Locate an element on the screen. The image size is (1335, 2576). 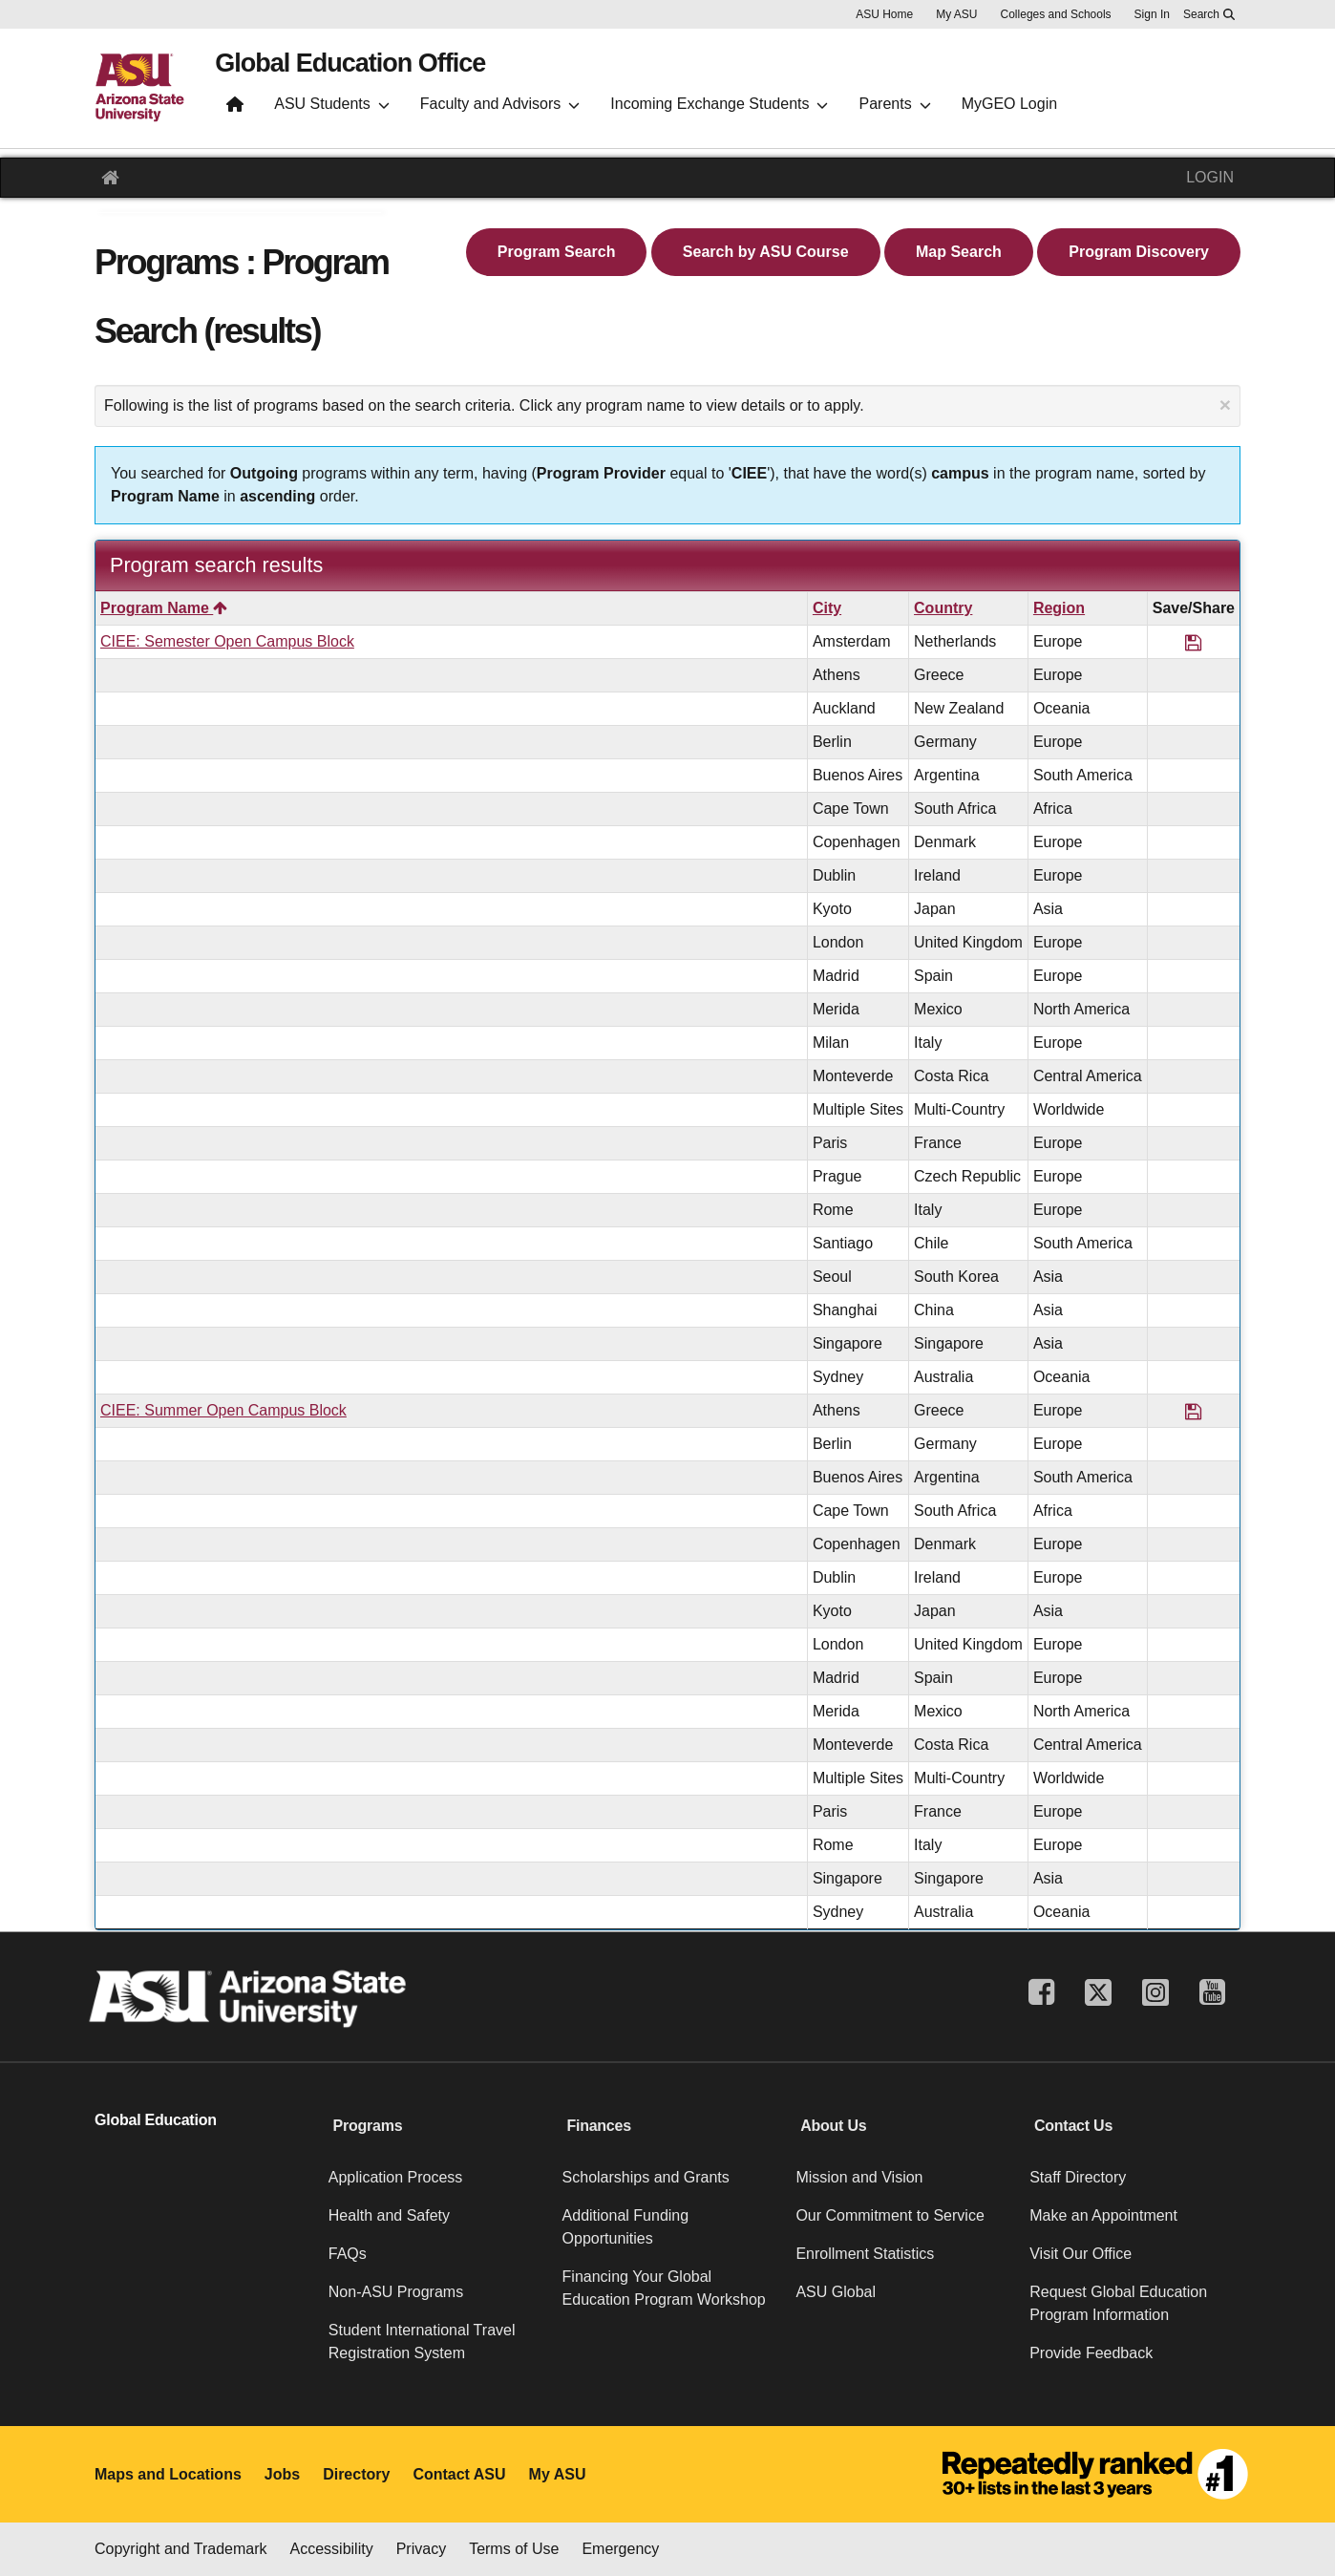
Our Commitment to Service is located at coordinates (889, 2215).